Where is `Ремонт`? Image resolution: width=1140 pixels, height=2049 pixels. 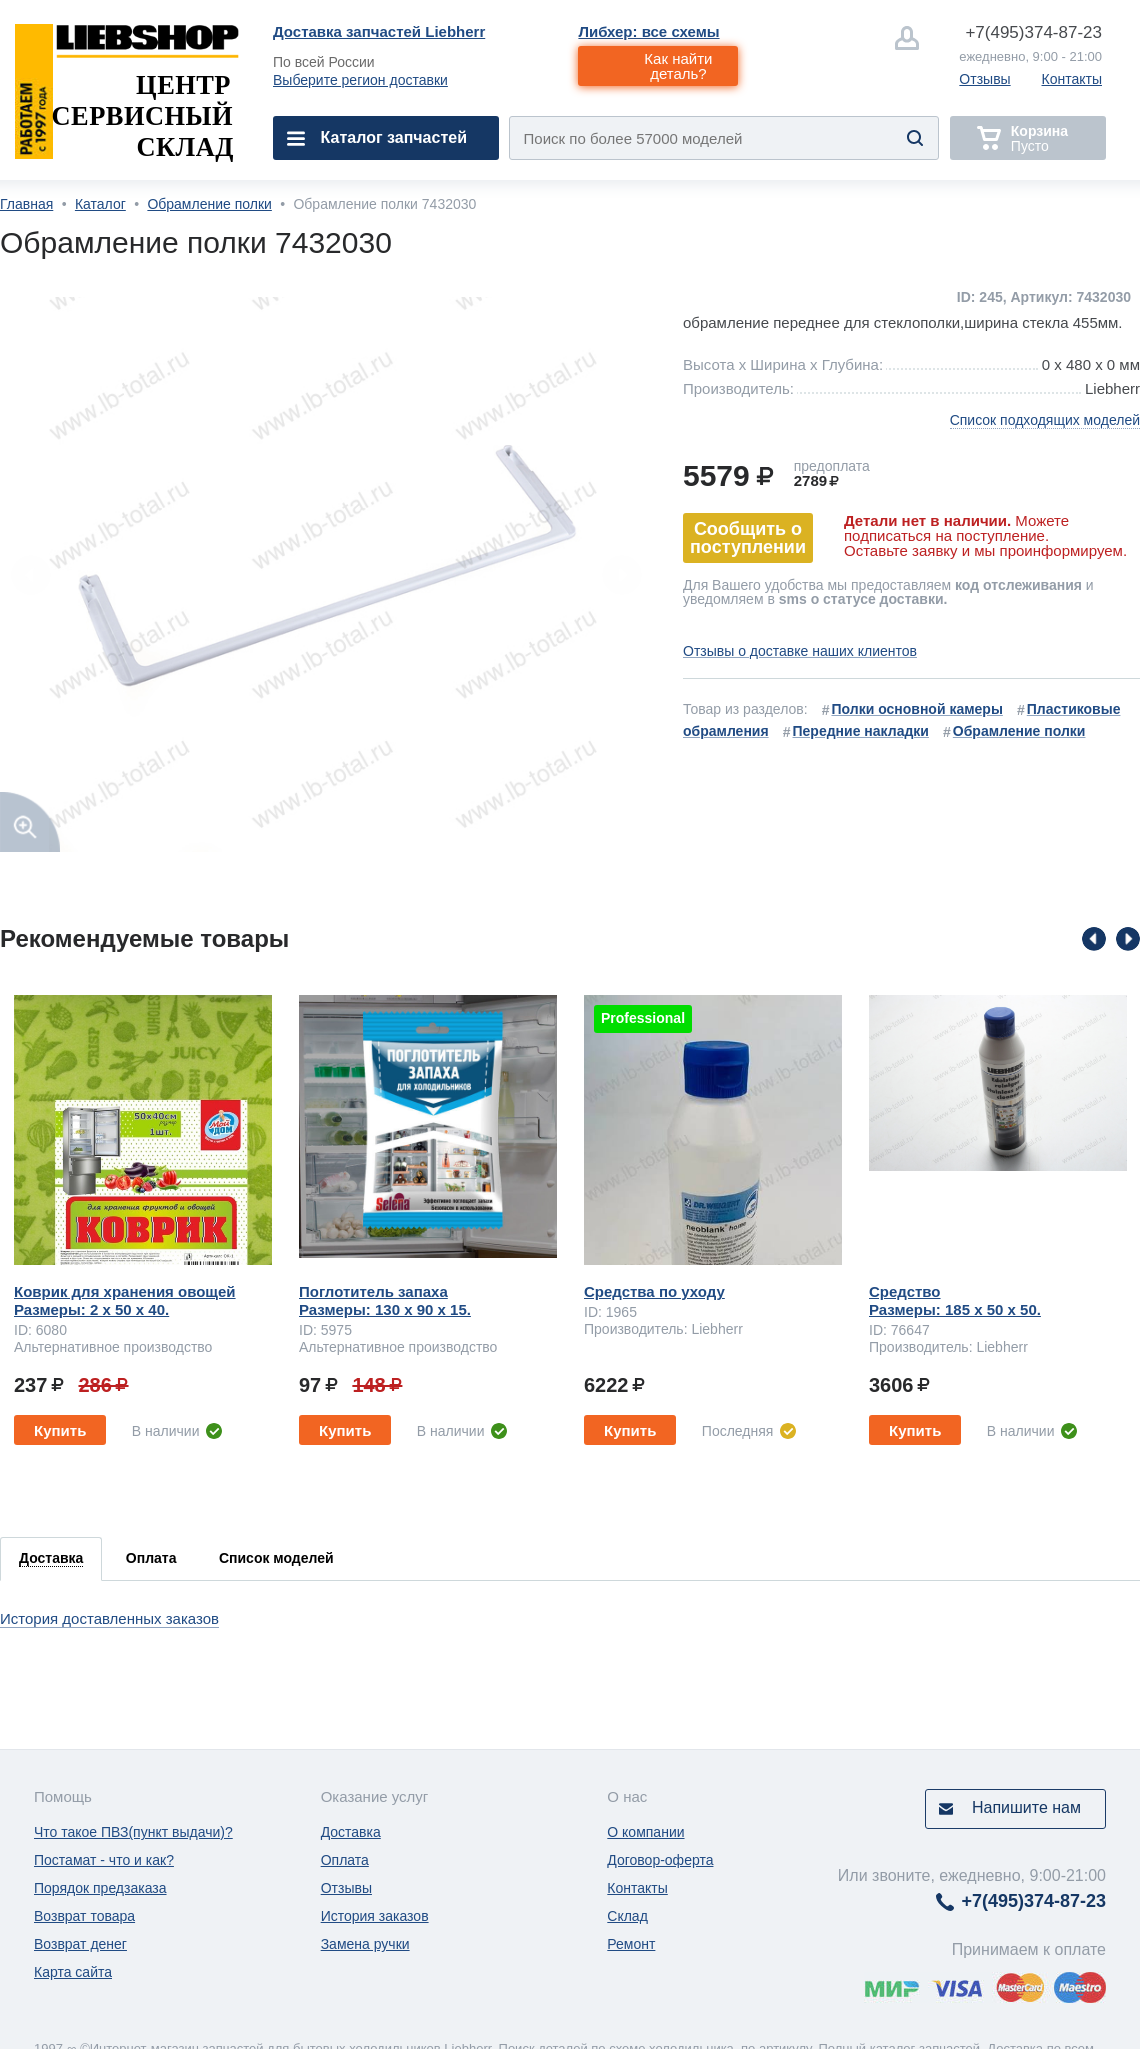 Ремонт is located at coordinates (631, 1944).